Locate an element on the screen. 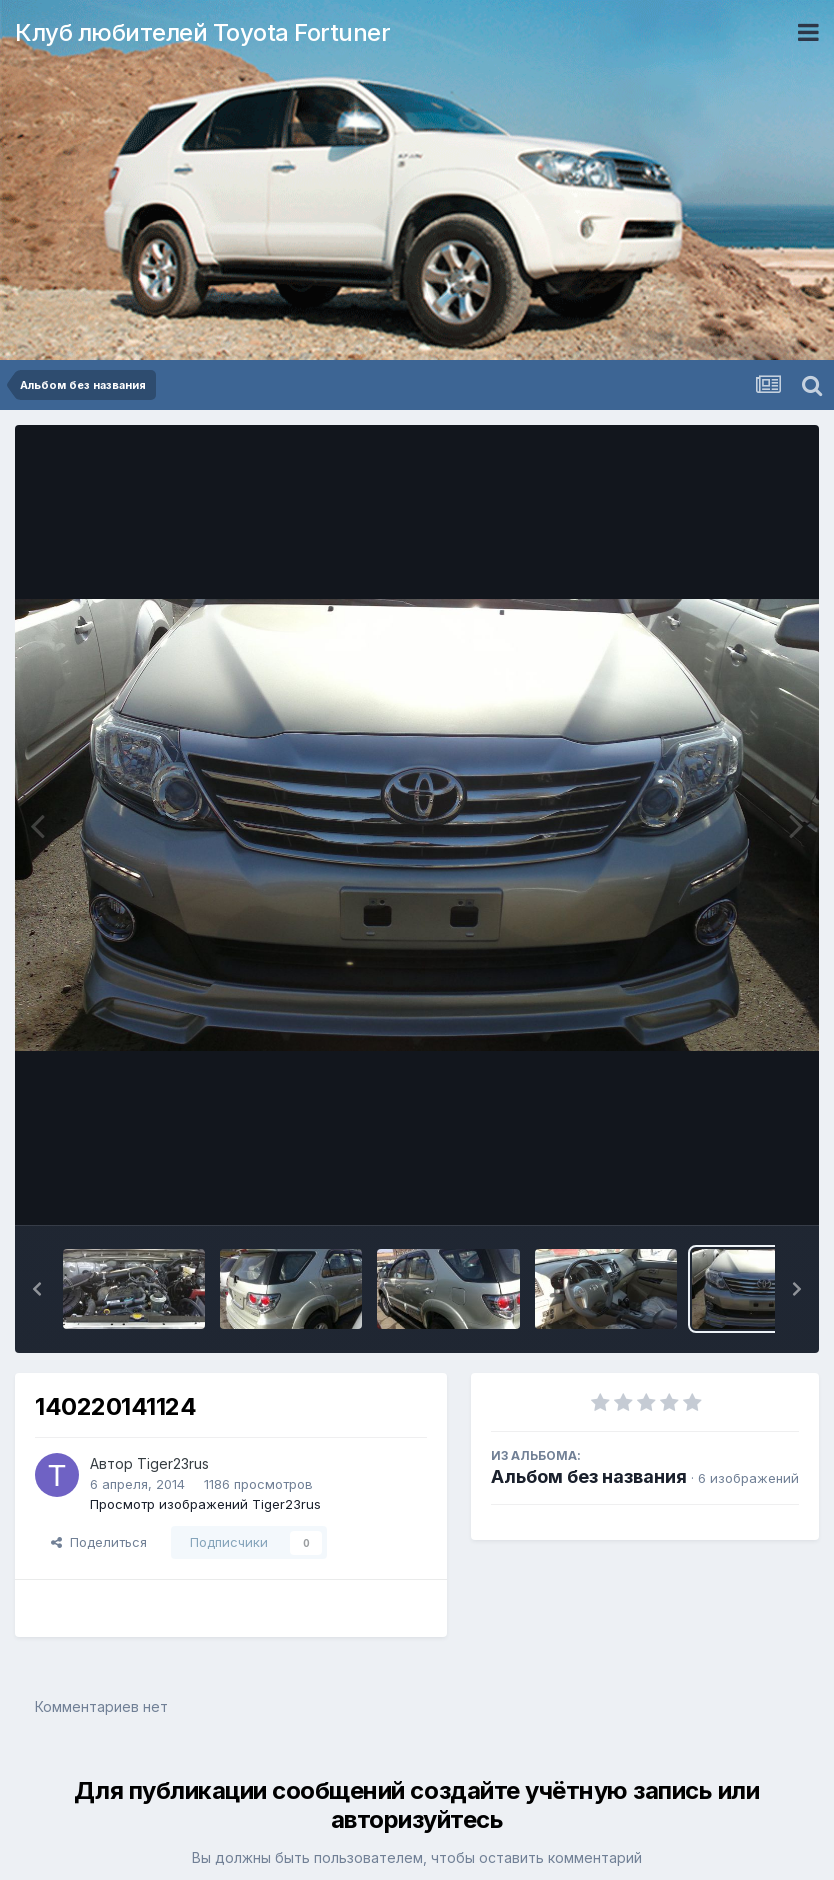 The image size is (834, 1880). Просмотр изображений Tiger23rus is located at coordinates (205, 1504).